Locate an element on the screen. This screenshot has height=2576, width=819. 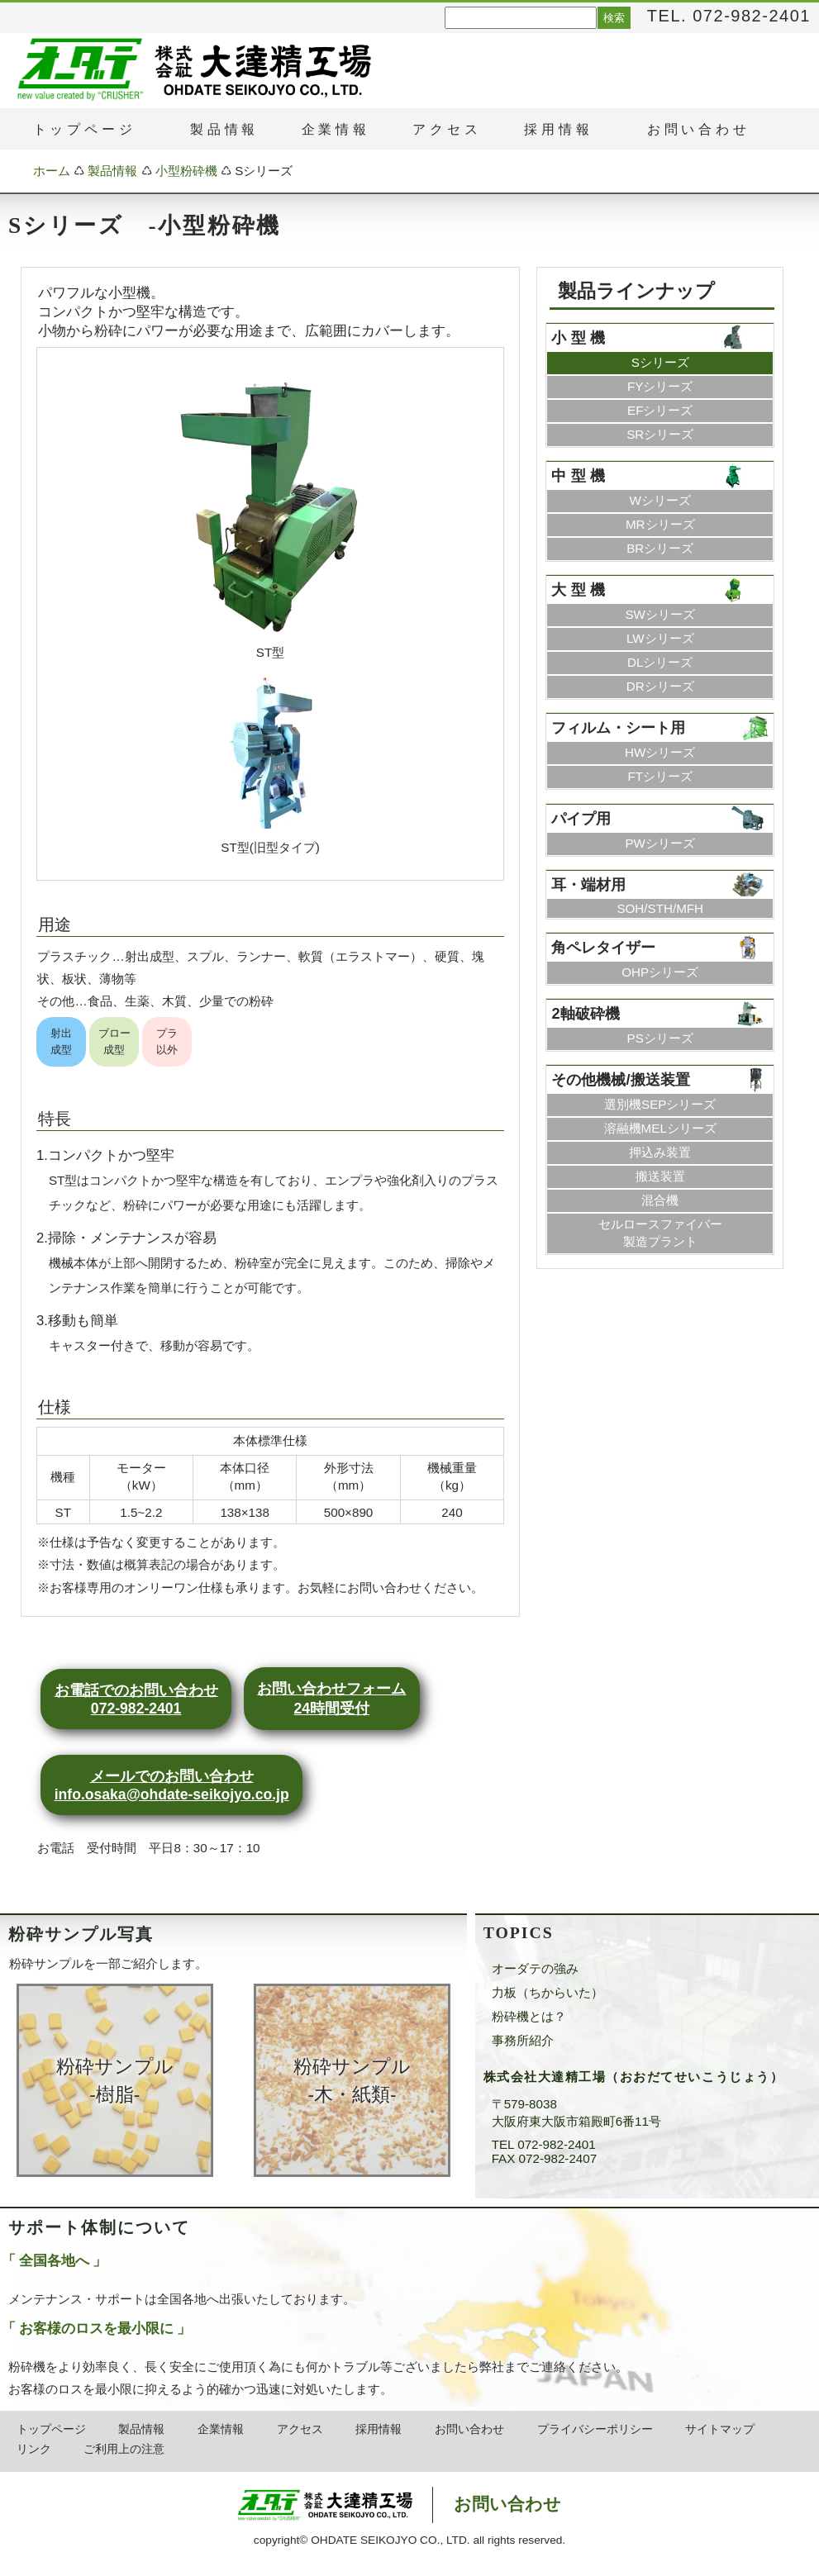
その他機械/搬送装置 is located at coordinates (620, 1079).